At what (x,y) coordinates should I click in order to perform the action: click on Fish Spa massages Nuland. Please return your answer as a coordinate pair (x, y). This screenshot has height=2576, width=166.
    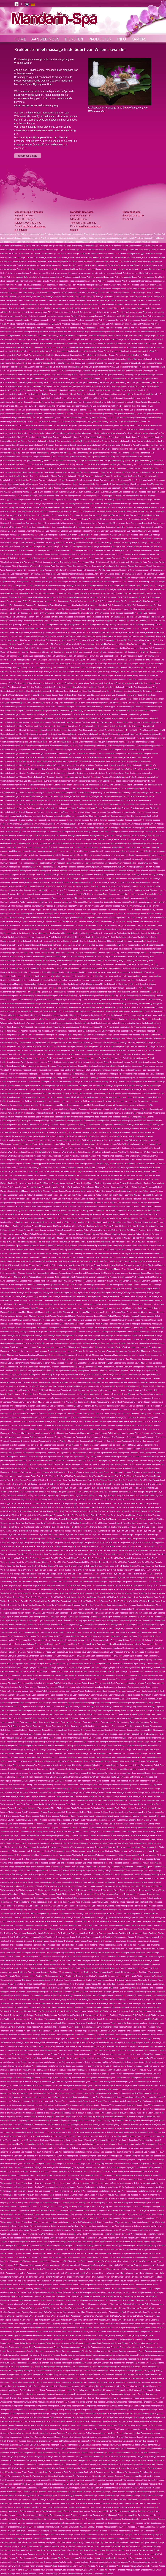
    Looking at the image, I should click on (138, 644).